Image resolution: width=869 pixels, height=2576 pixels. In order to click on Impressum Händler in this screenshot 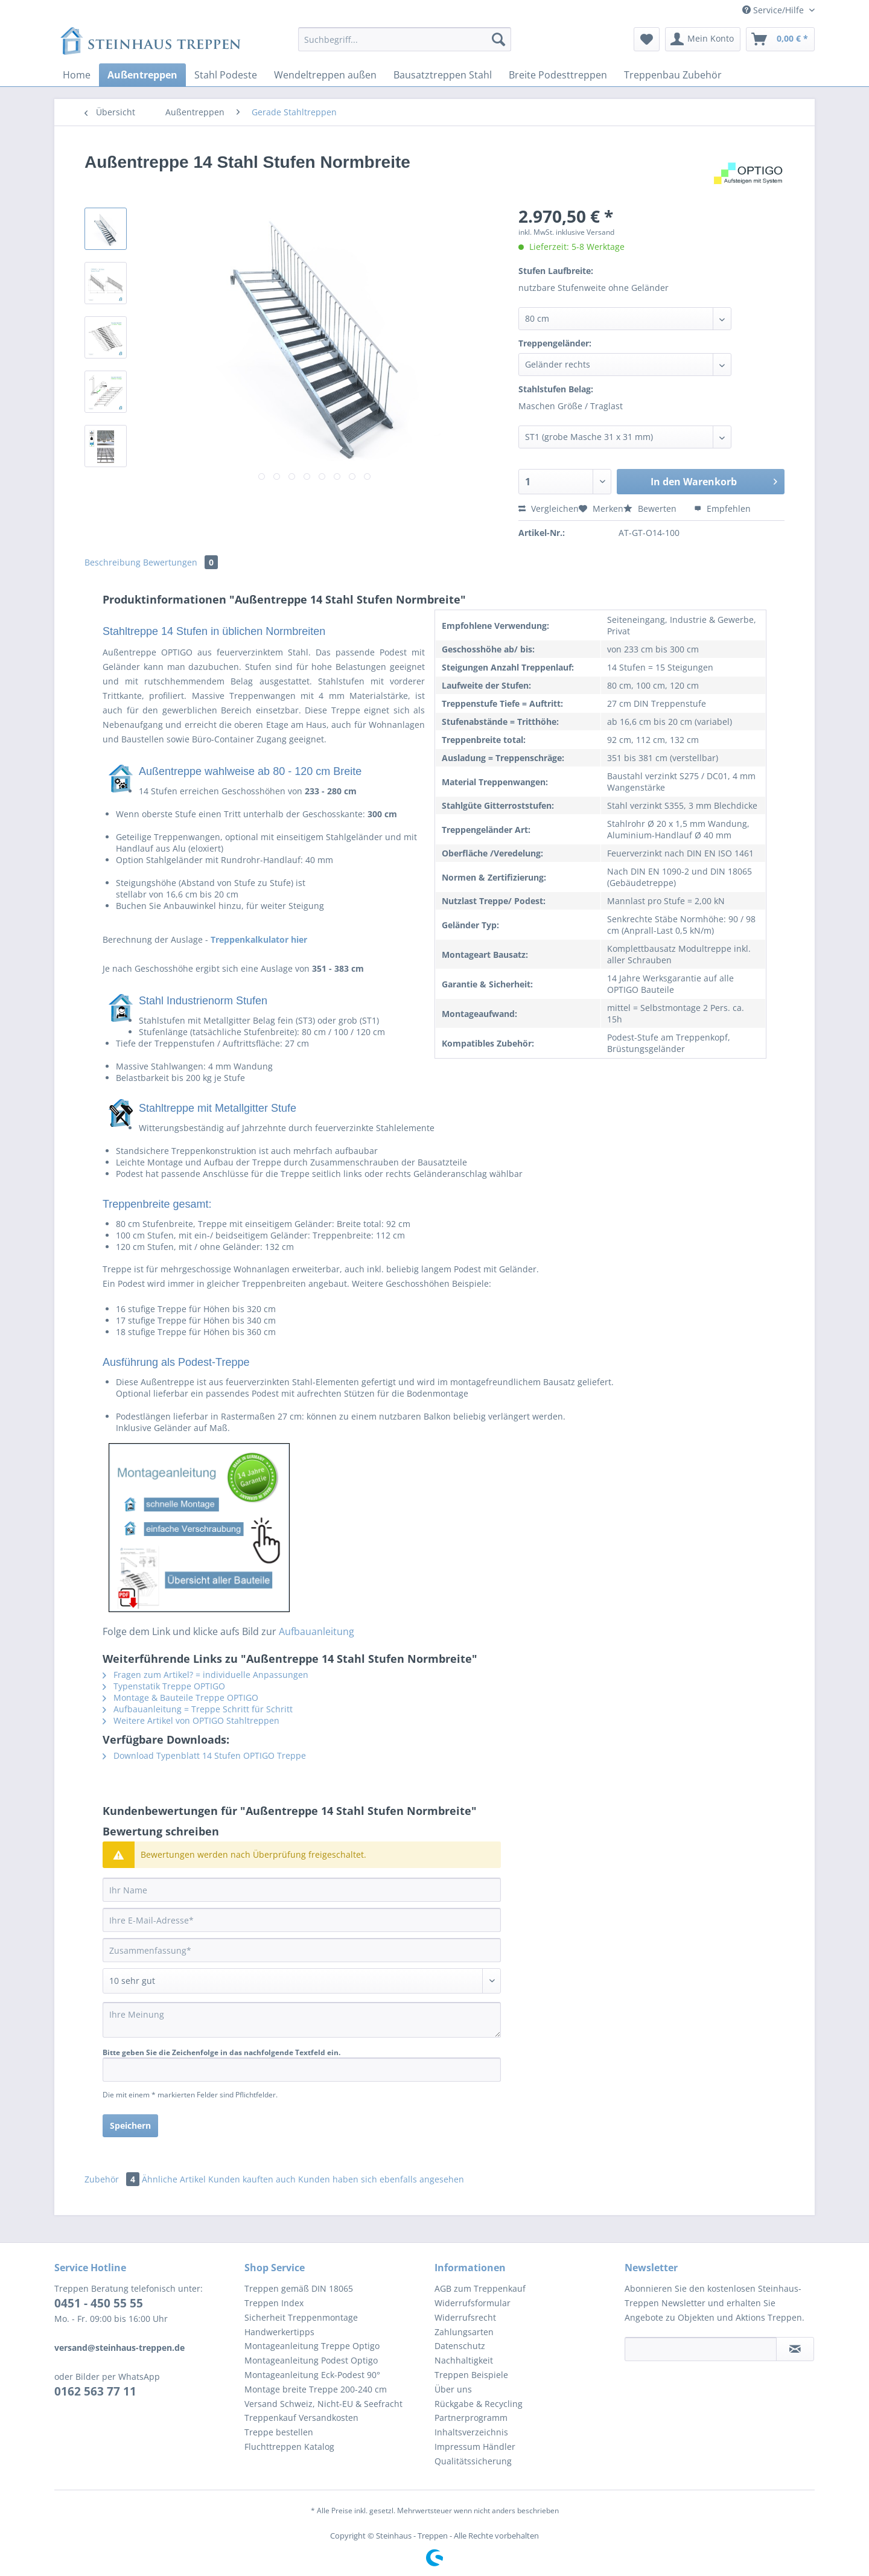, I will do `click(474, 2446)`.